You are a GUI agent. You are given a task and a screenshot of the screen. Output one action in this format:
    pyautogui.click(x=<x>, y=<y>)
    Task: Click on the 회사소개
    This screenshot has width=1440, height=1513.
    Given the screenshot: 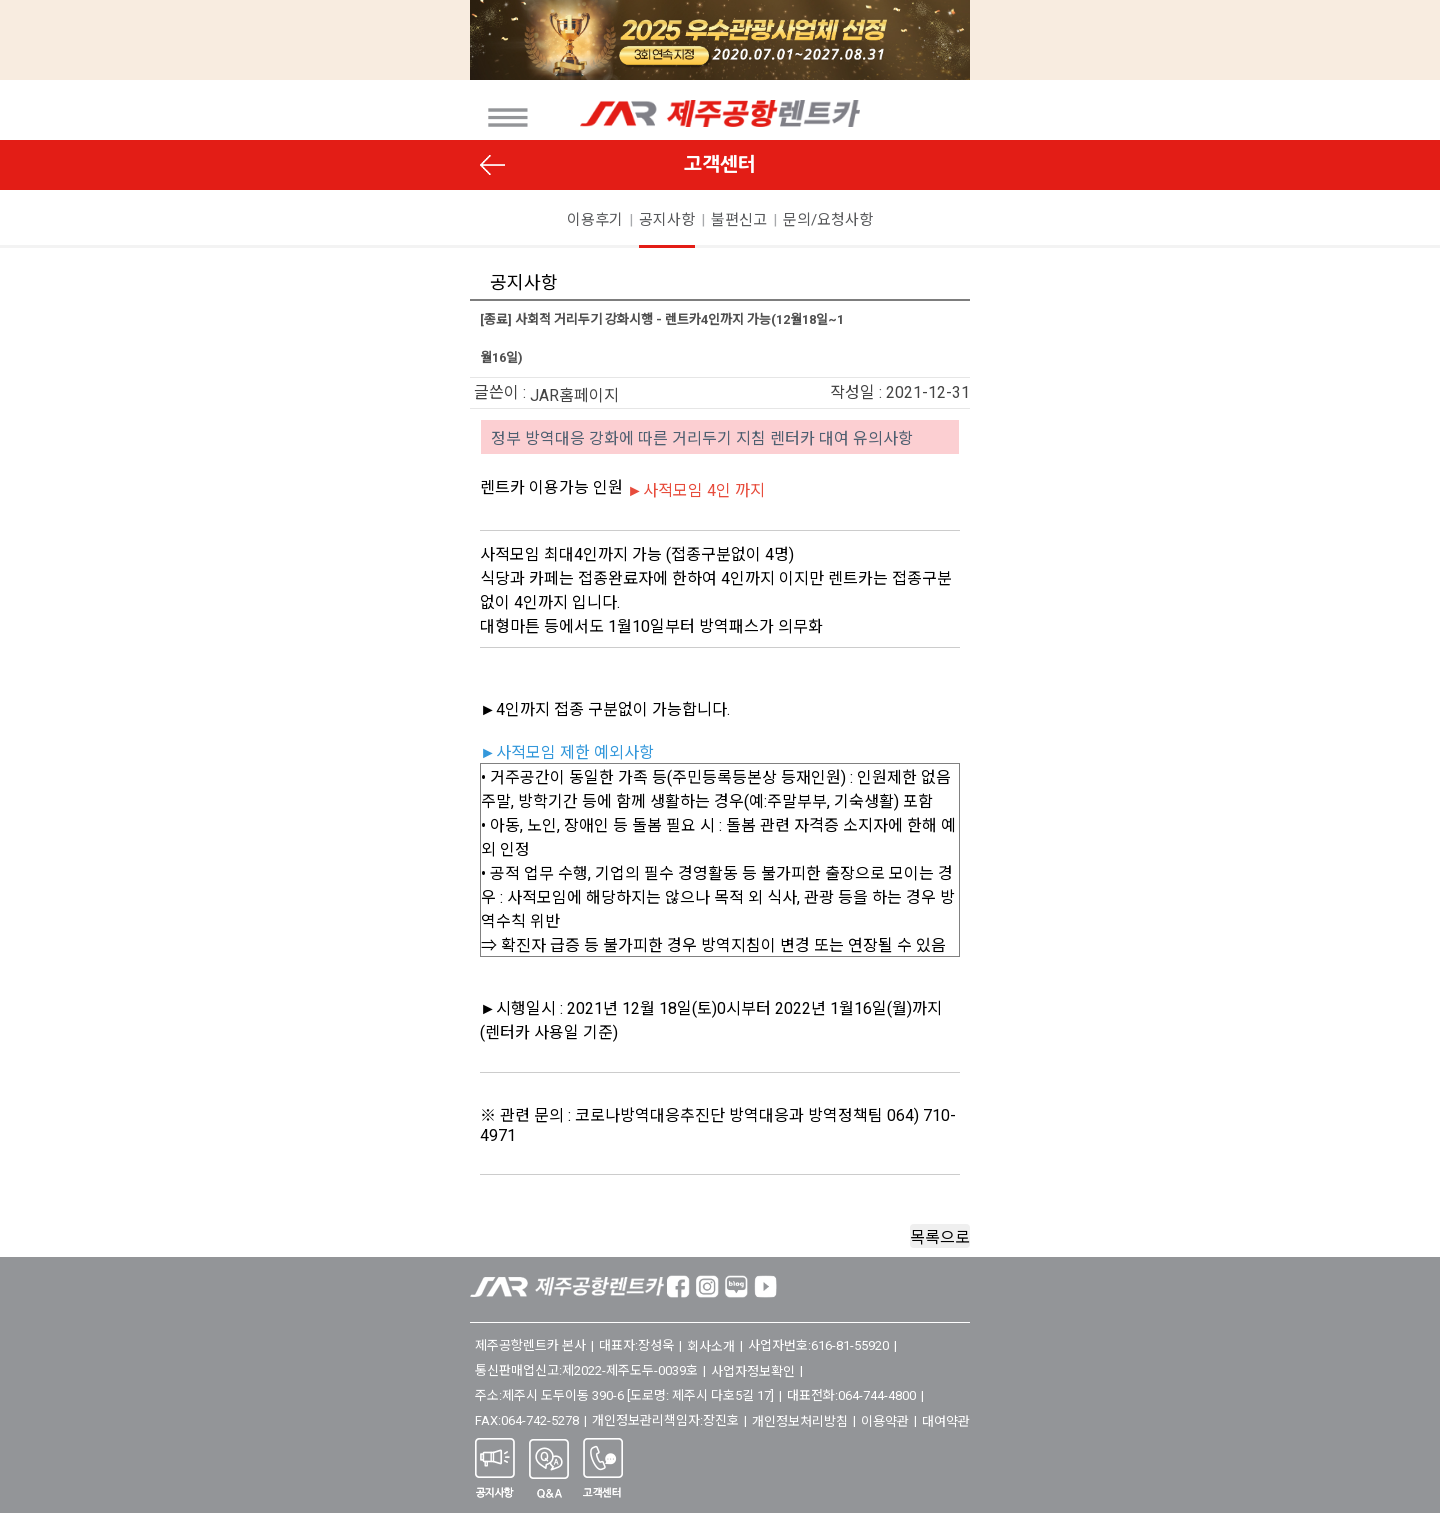 What is the action you would take?
    pyautogui.click(x=711, y=1346)
    